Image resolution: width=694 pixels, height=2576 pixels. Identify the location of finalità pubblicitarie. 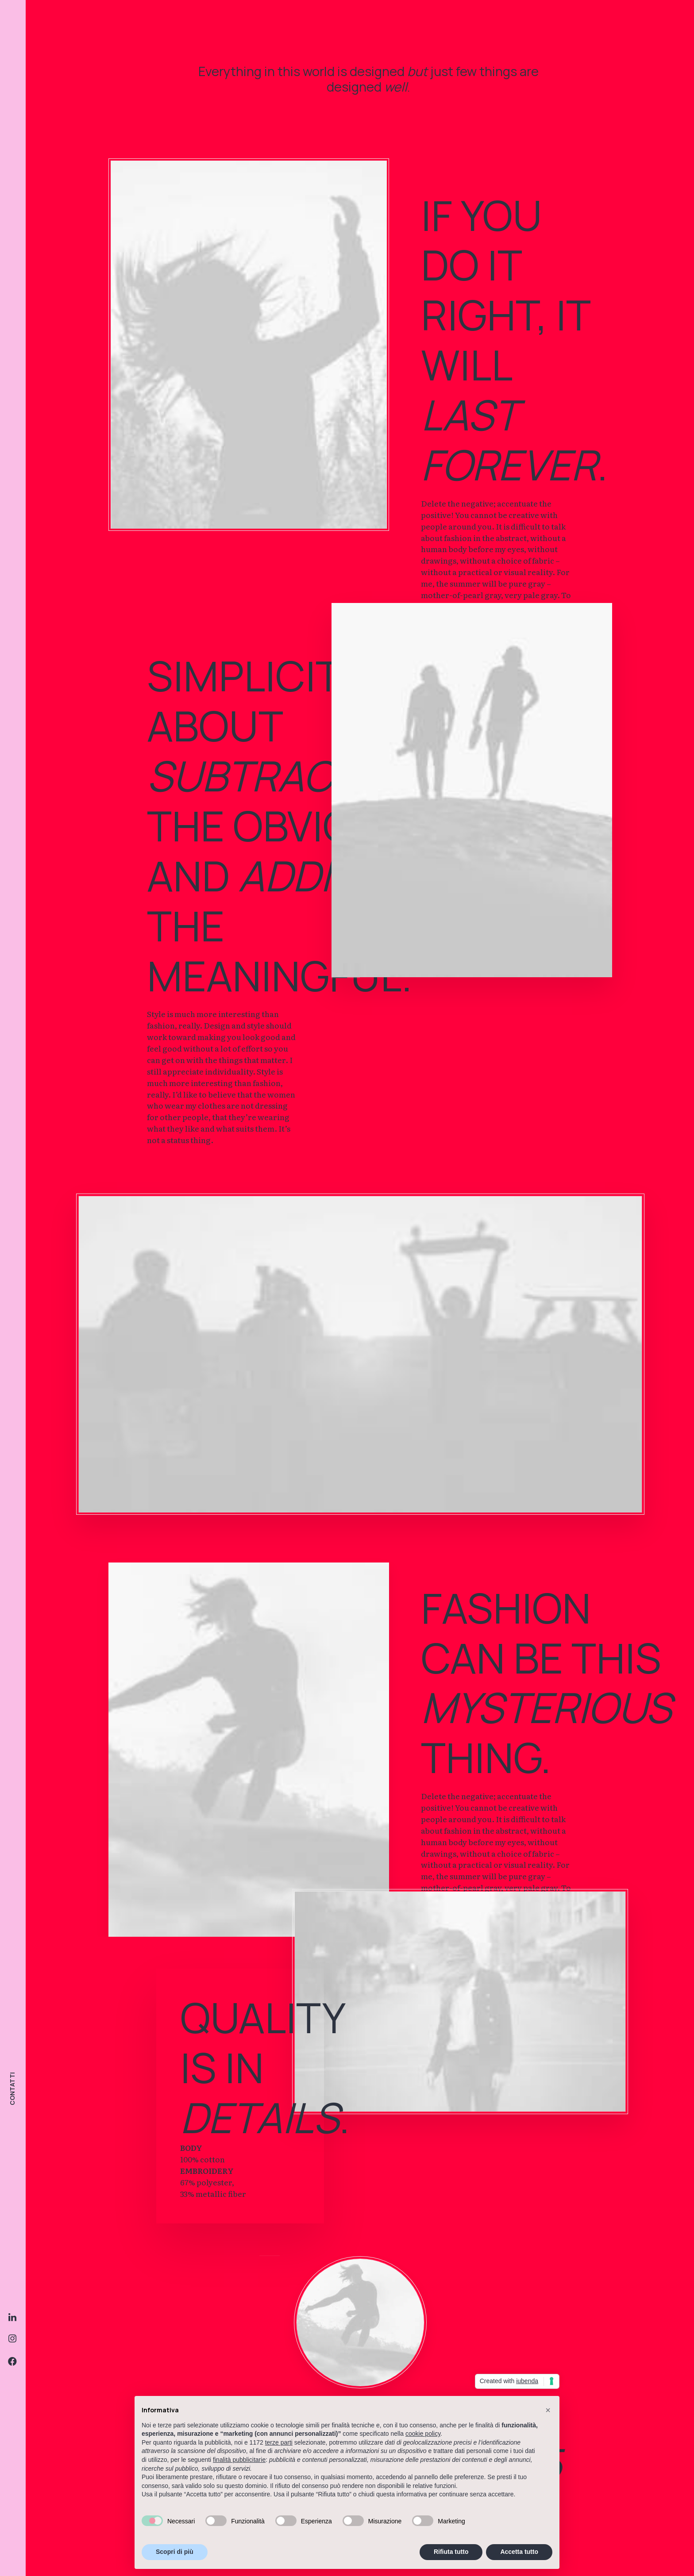
(239, 2459).